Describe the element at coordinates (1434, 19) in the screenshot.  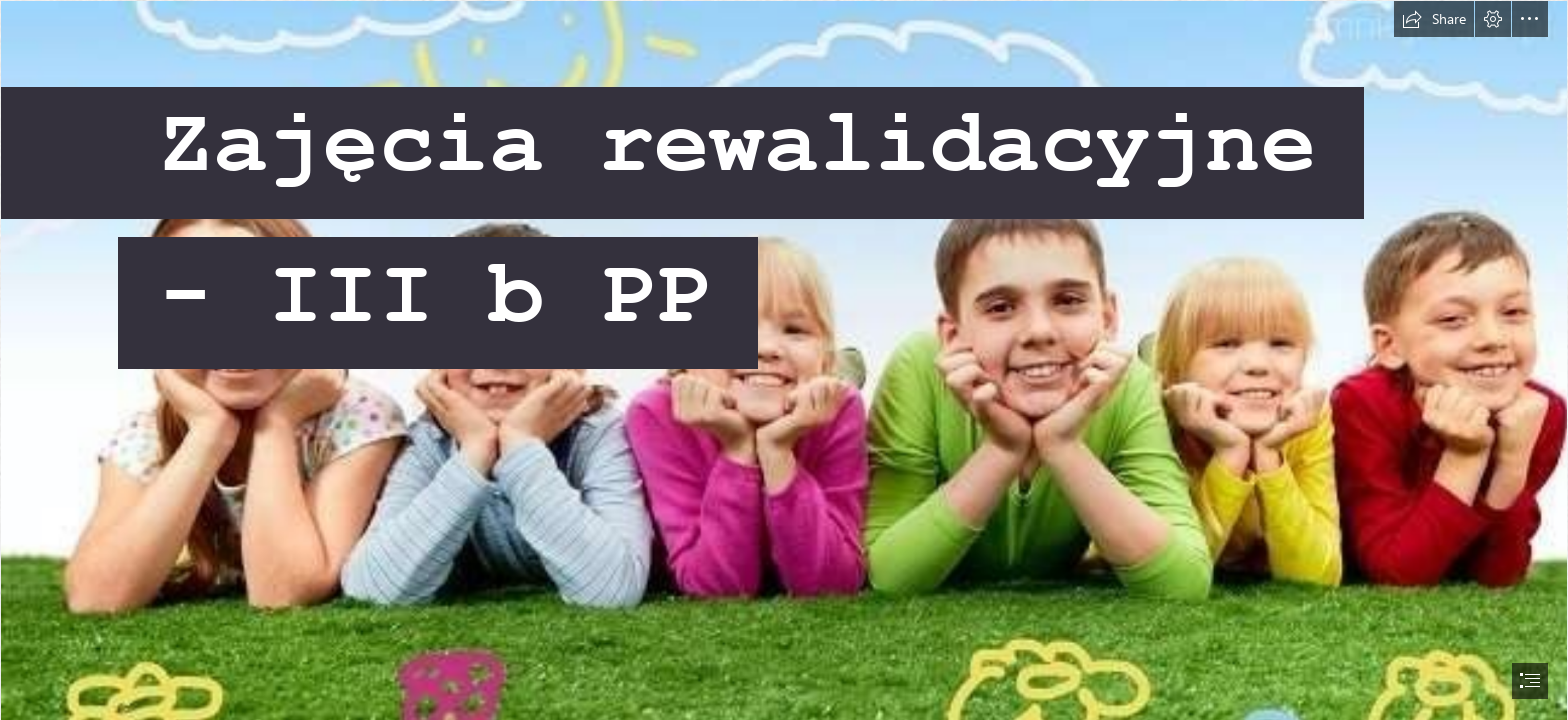
I see `[button]` at that location.